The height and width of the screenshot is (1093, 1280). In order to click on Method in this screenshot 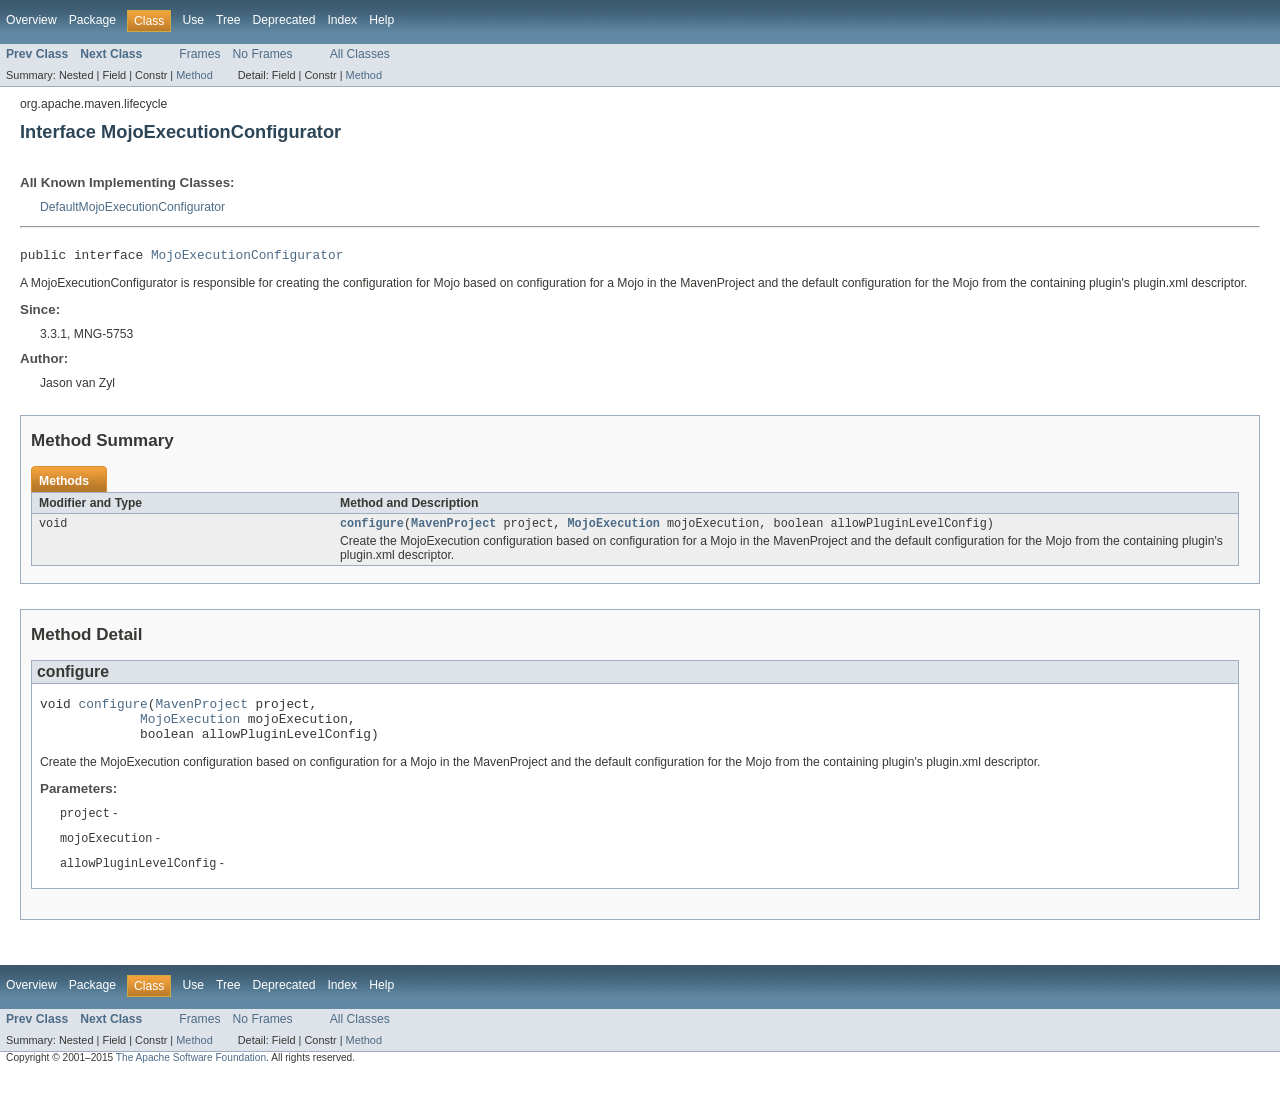, I will do `click(194, 75)`.